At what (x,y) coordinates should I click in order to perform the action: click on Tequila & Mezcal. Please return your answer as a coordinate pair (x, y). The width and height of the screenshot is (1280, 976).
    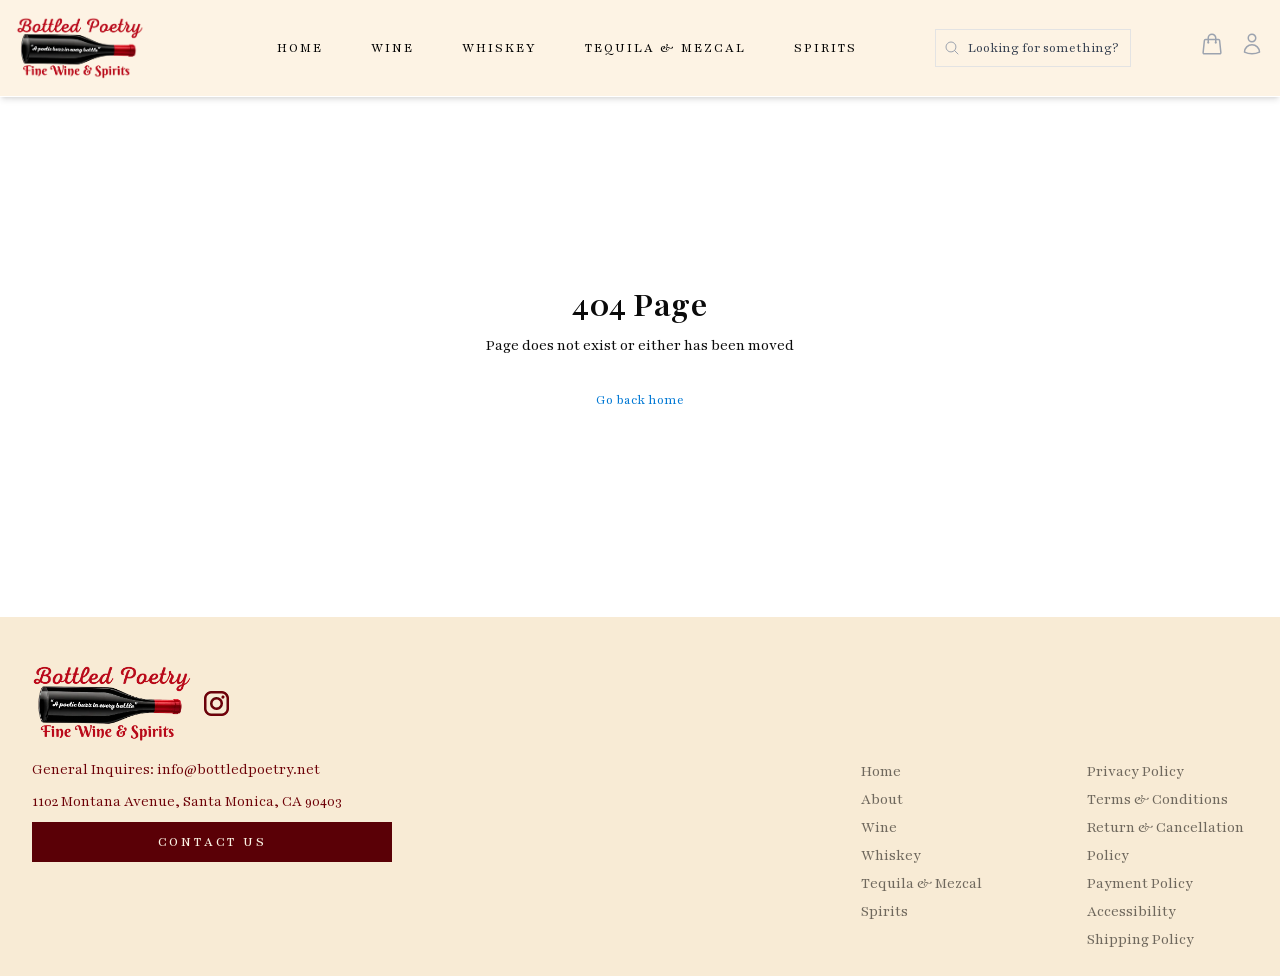
    Looking at the image, I should click on (665, 48).